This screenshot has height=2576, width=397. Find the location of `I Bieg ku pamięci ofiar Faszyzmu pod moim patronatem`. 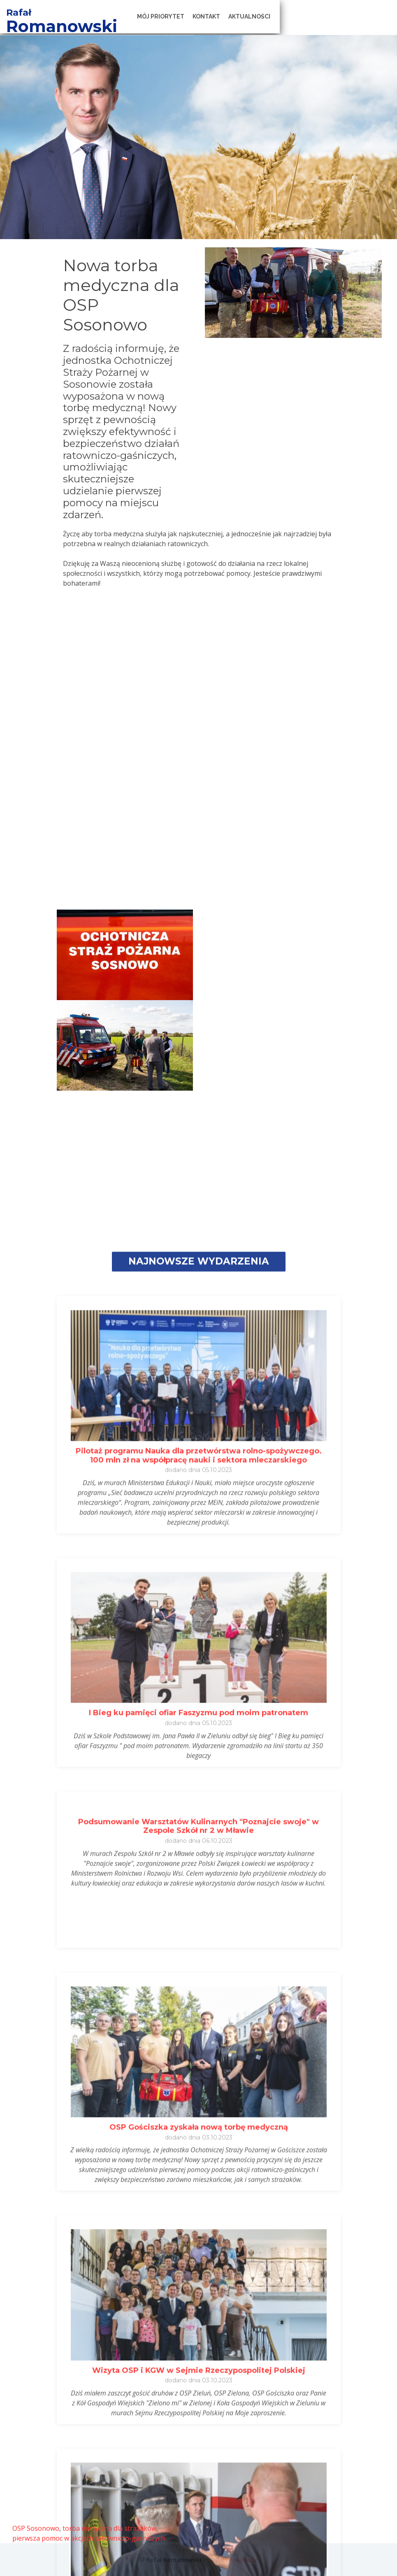

I Bieg ku pamięci ofiar Faszyzmu pod moim patronatem is located at coordinates (198, 2518).